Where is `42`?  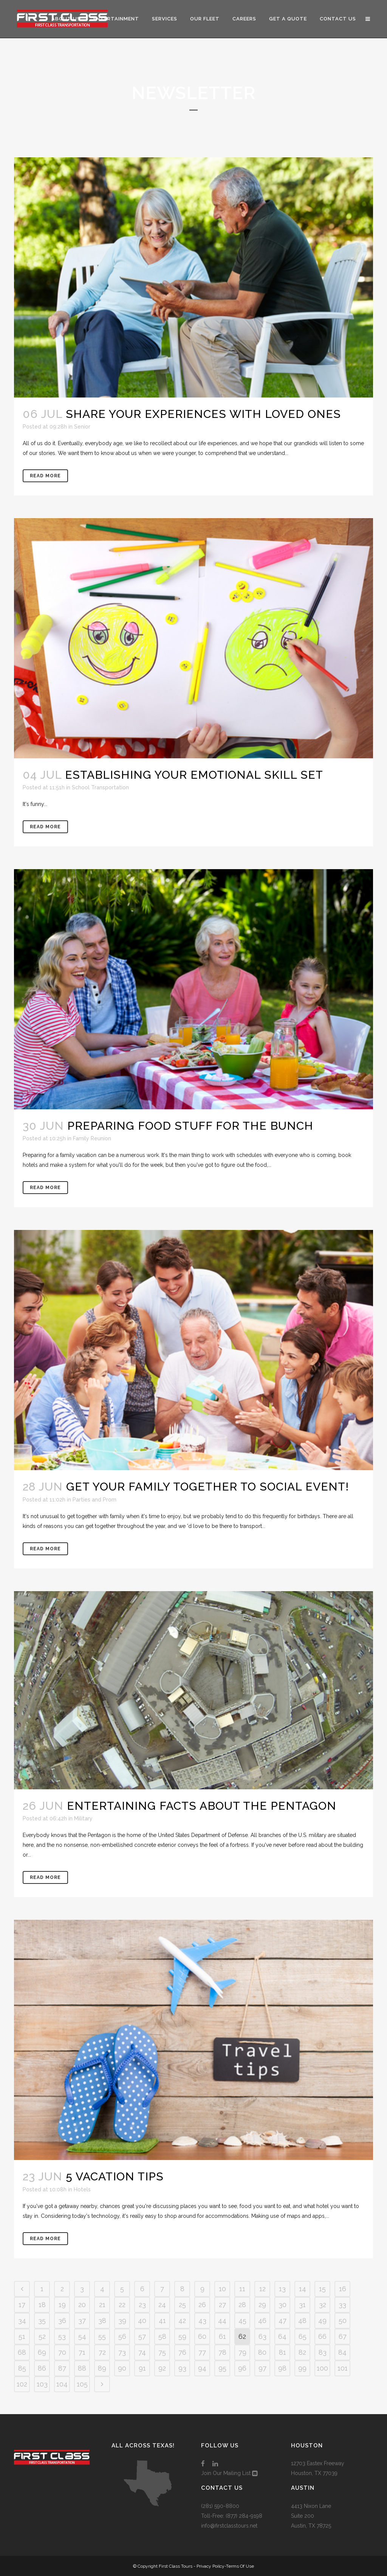
42 is located at coordinates (182, 2320).